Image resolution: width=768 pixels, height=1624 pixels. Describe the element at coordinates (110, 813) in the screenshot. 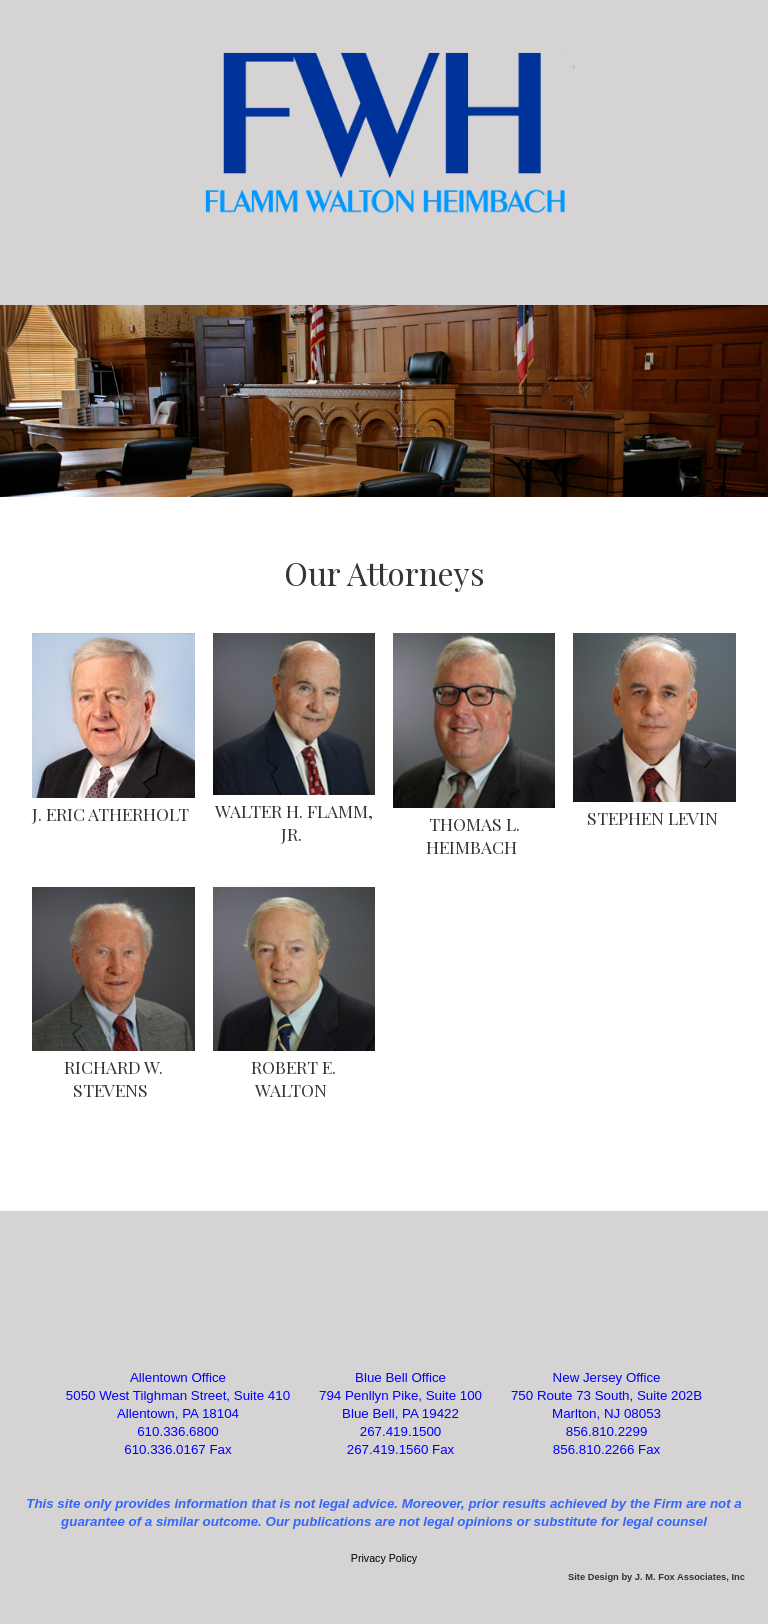

I see `J. ERIC ATHERHOLT` at that location.